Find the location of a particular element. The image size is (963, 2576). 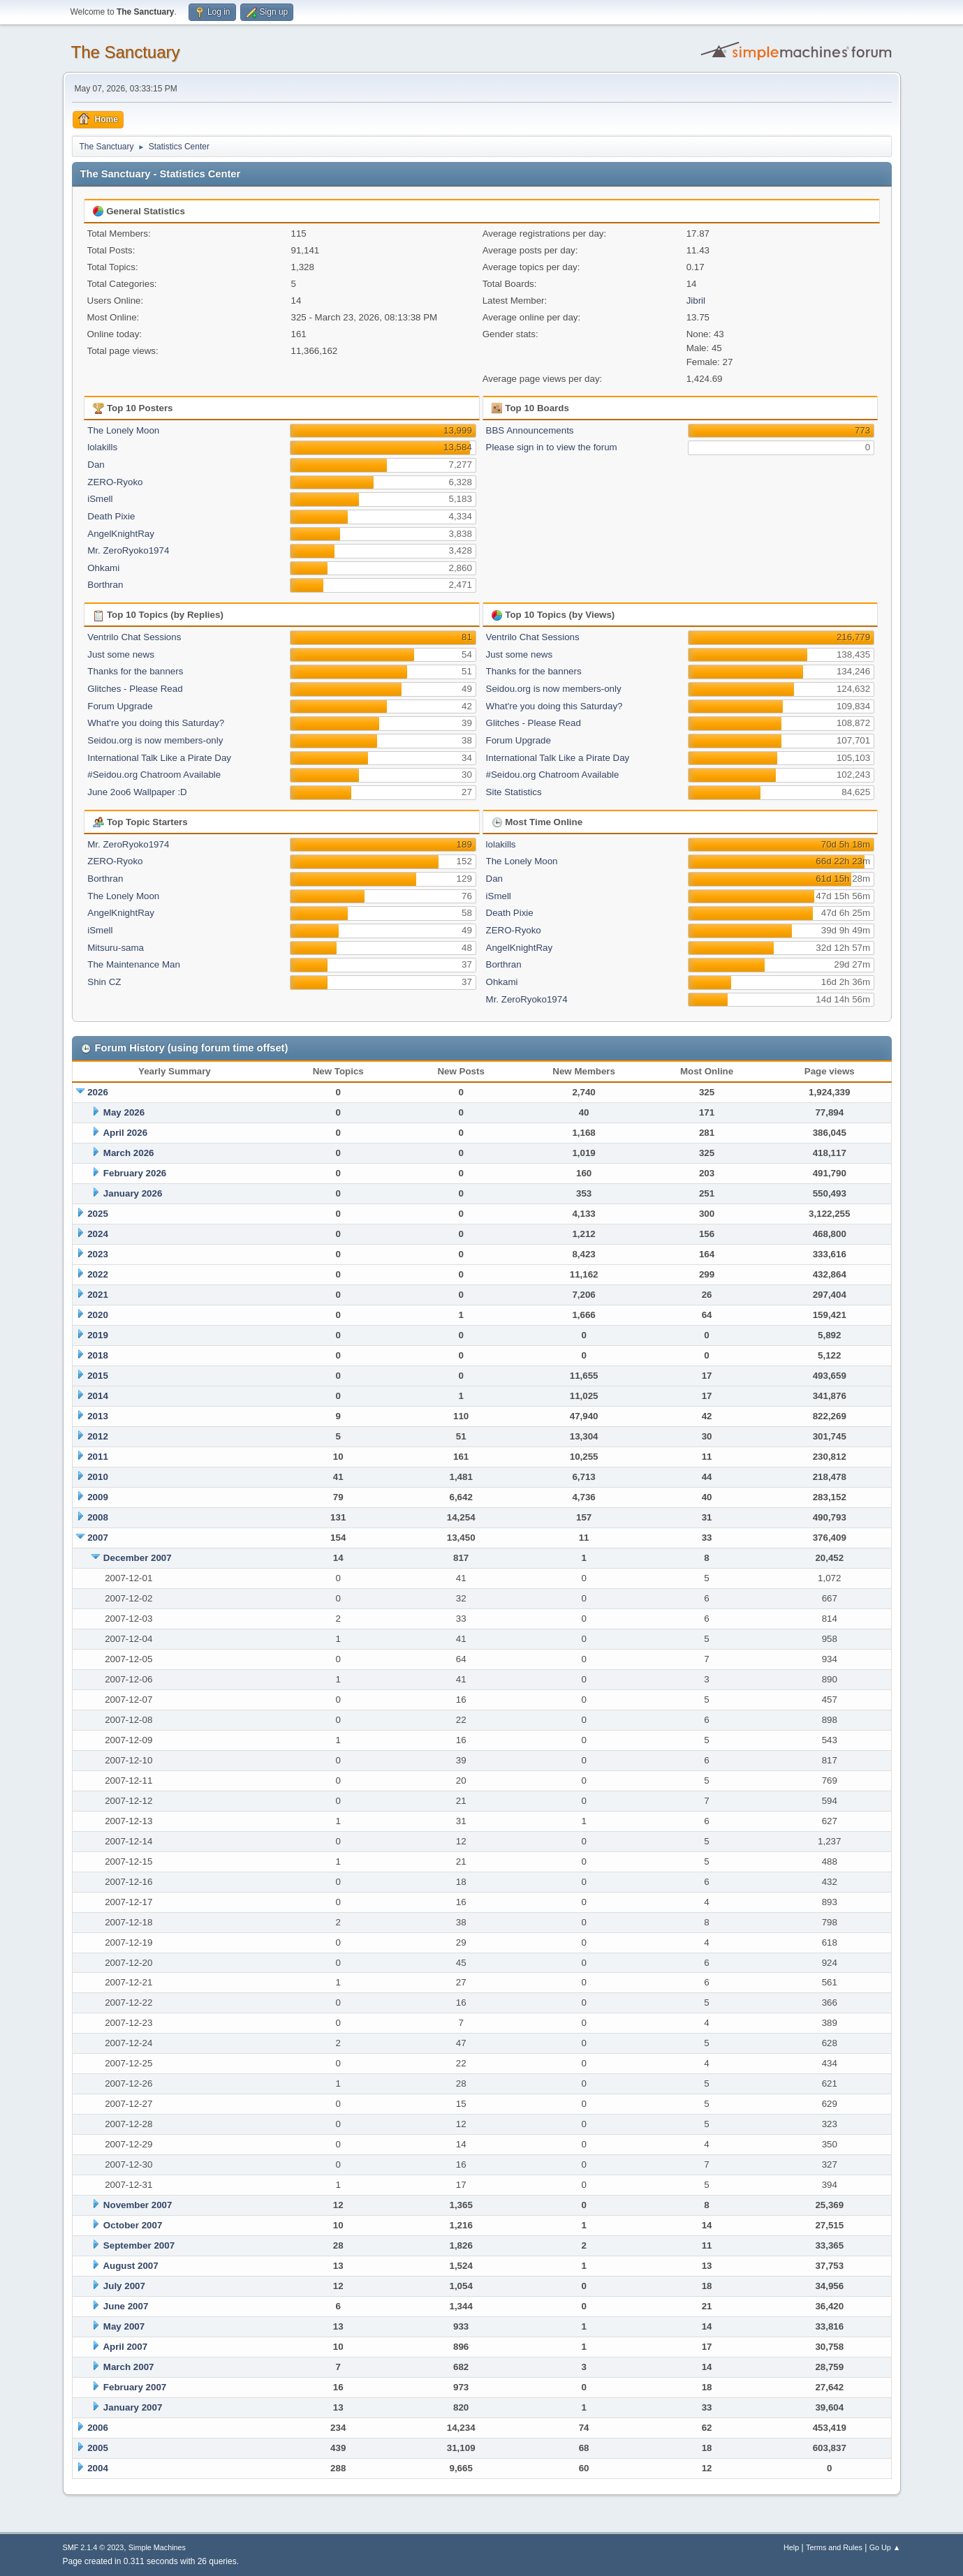

SMF 2.1.4 © 2023 is located at coordinates (93, 2547).